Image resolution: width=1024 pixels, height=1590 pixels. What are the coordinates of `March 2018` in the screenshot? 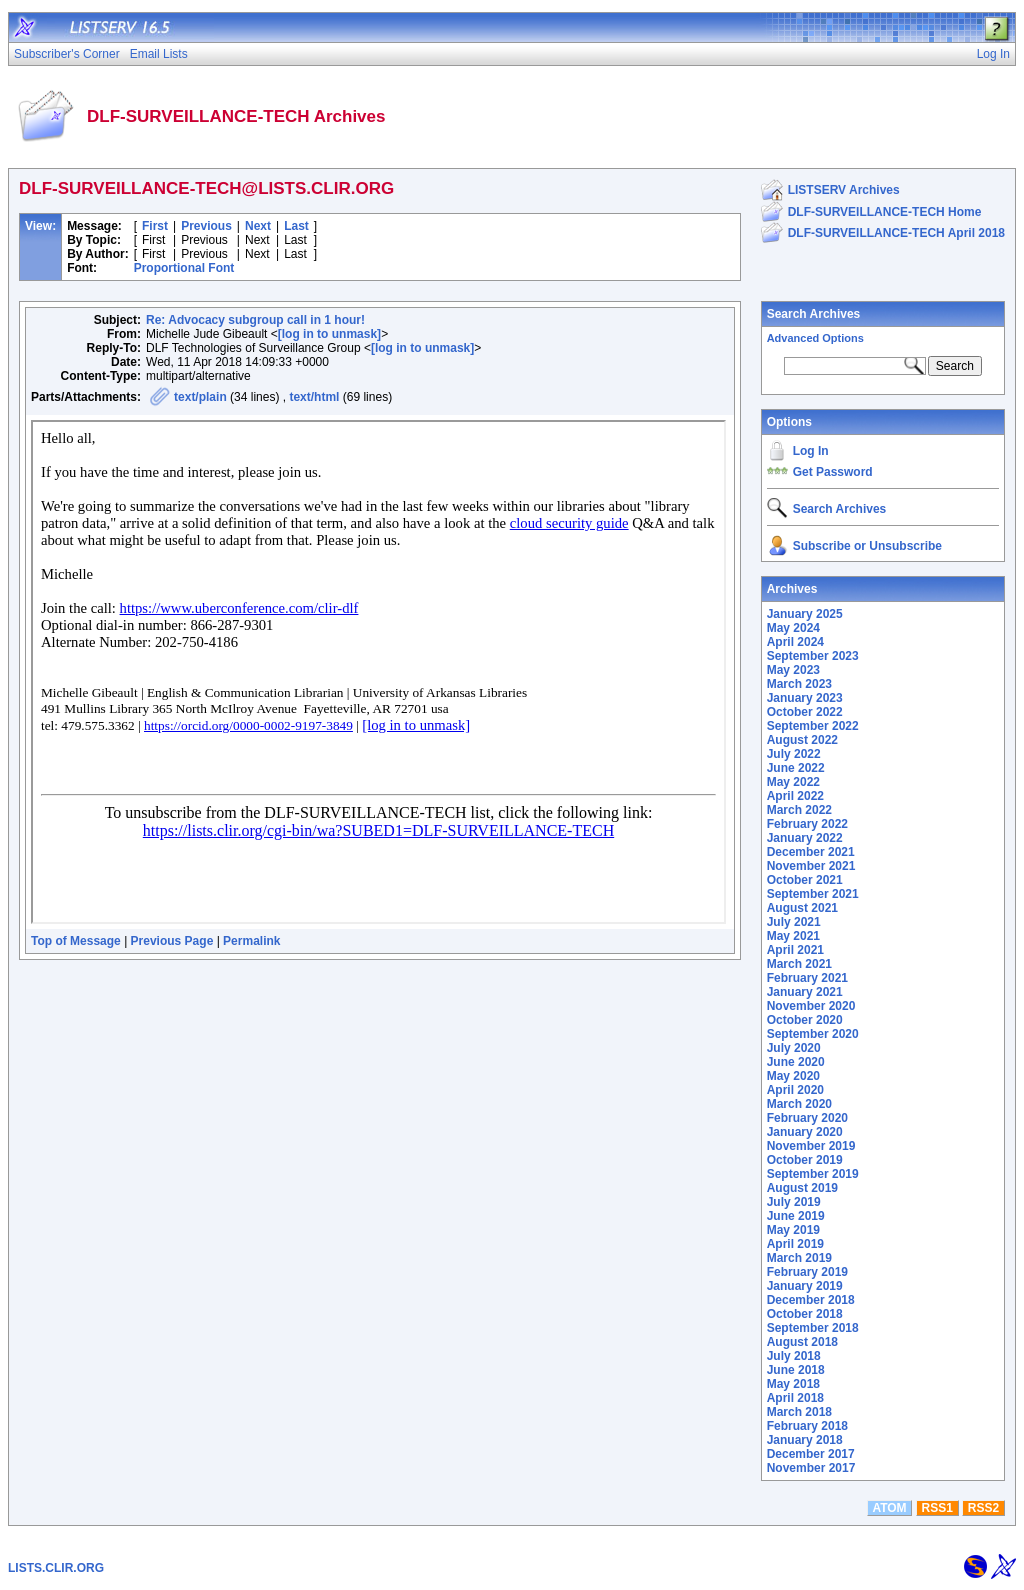 It's located at (799, 1412).